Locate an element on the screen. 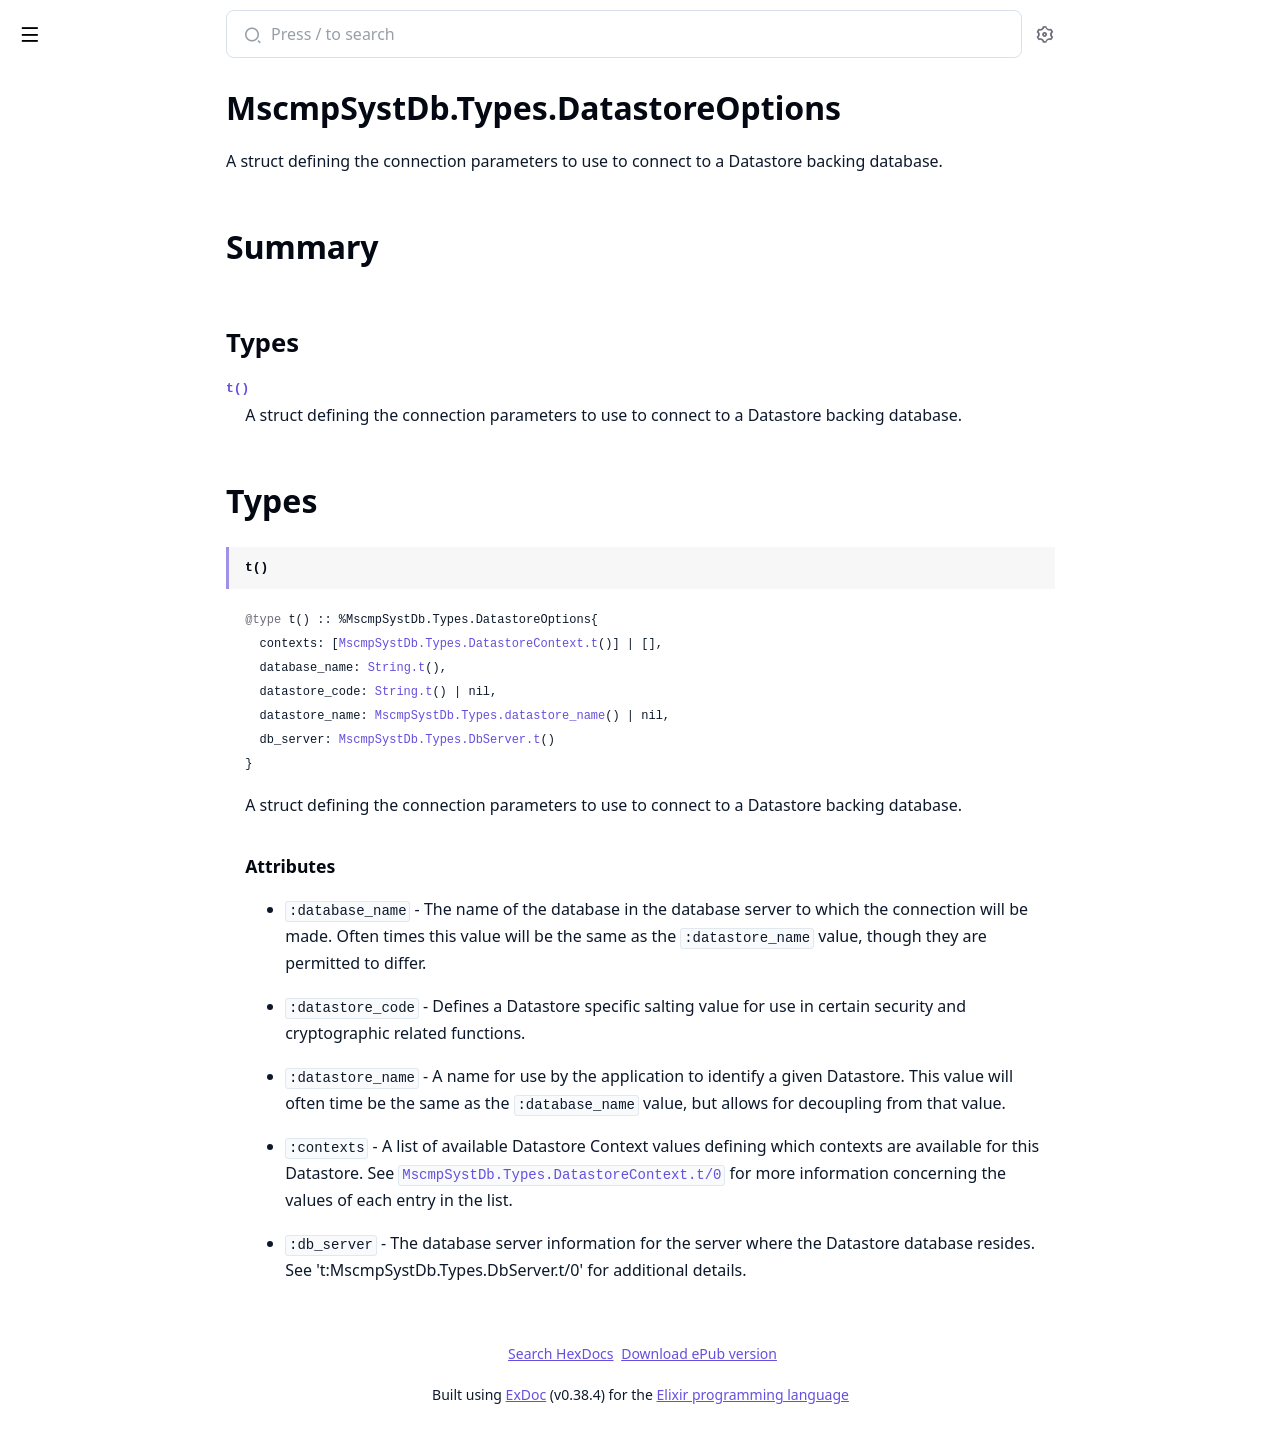 The width and height of the screenshot is (1280, 1432). [expand] is located at coordinates (280, 133).